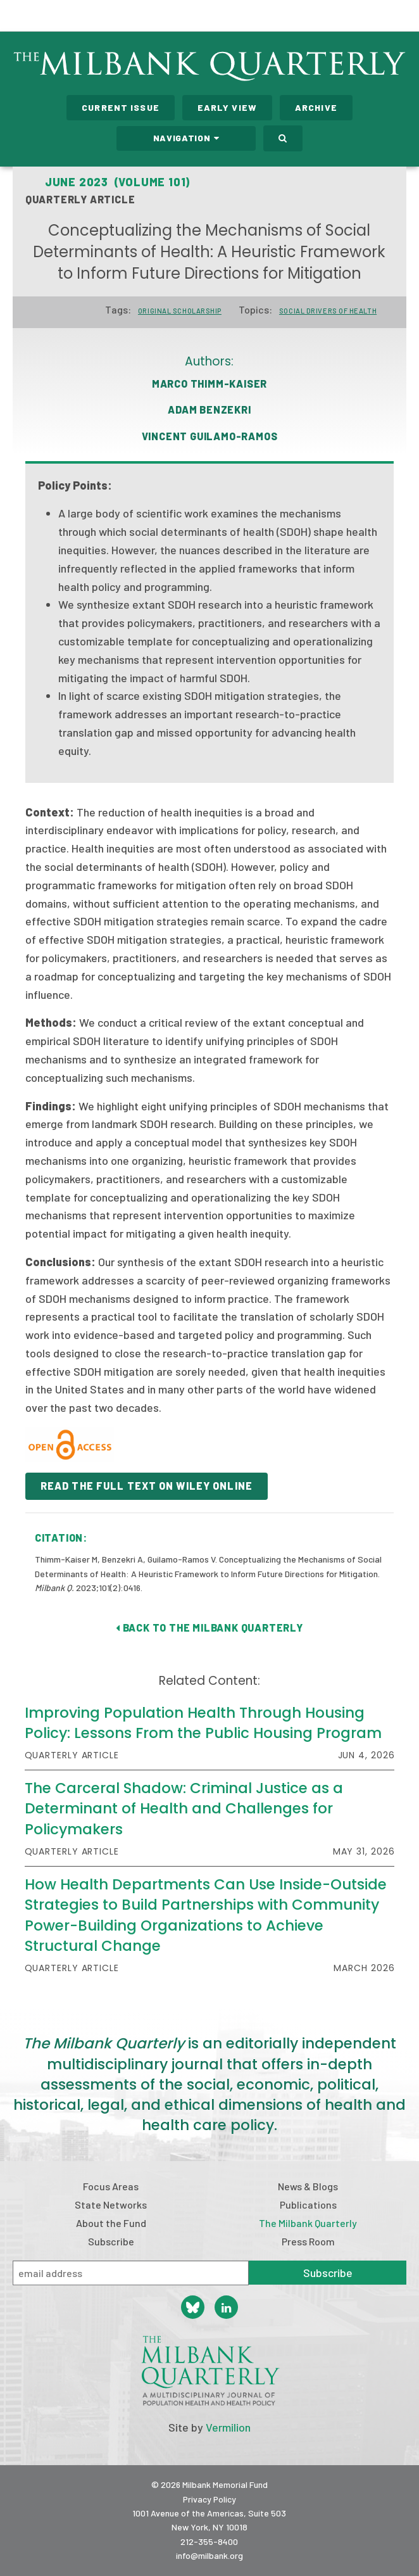 The height and width of the screenshot is (2576, 419). What do you see at coordinates (401, 17) in the screenshot?
I see `Menu` at bounding box center [401, 17].